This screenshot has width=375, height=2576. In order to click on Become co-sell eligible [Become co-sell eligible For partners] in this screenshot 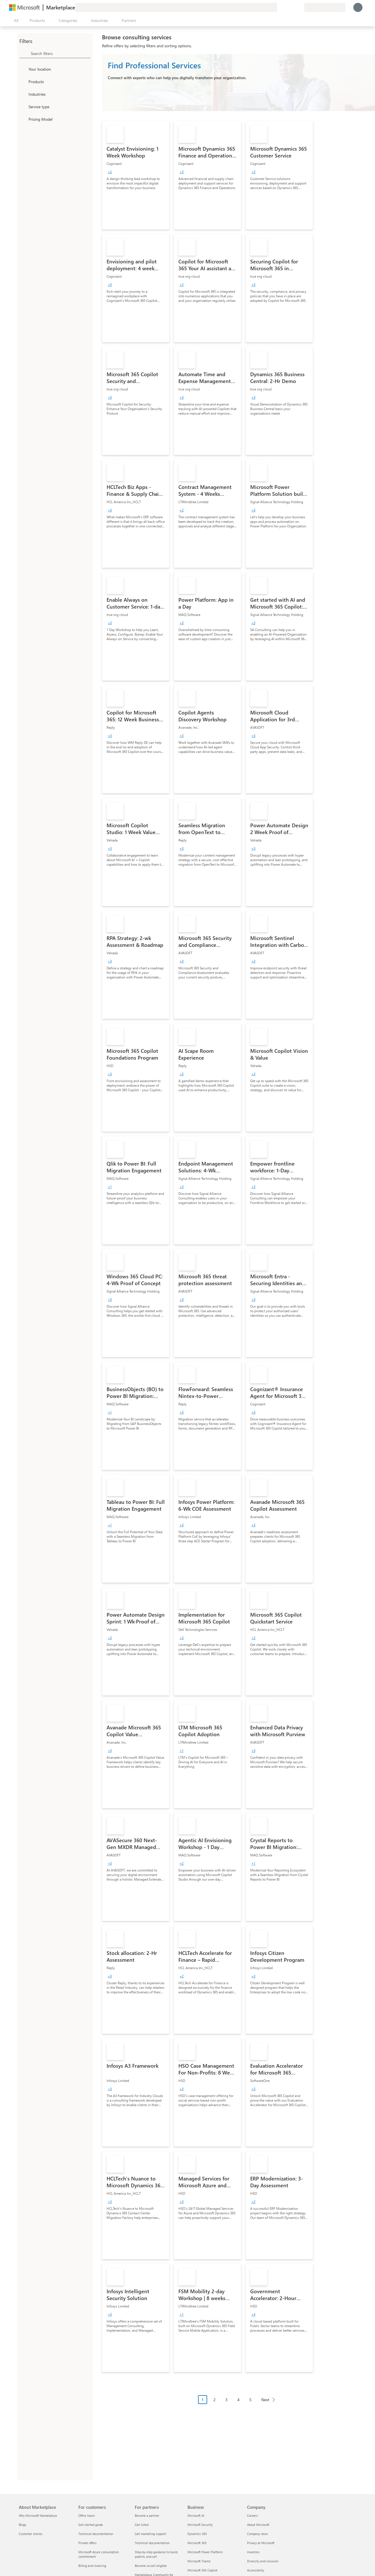, I will do `click(151, 2565)`.